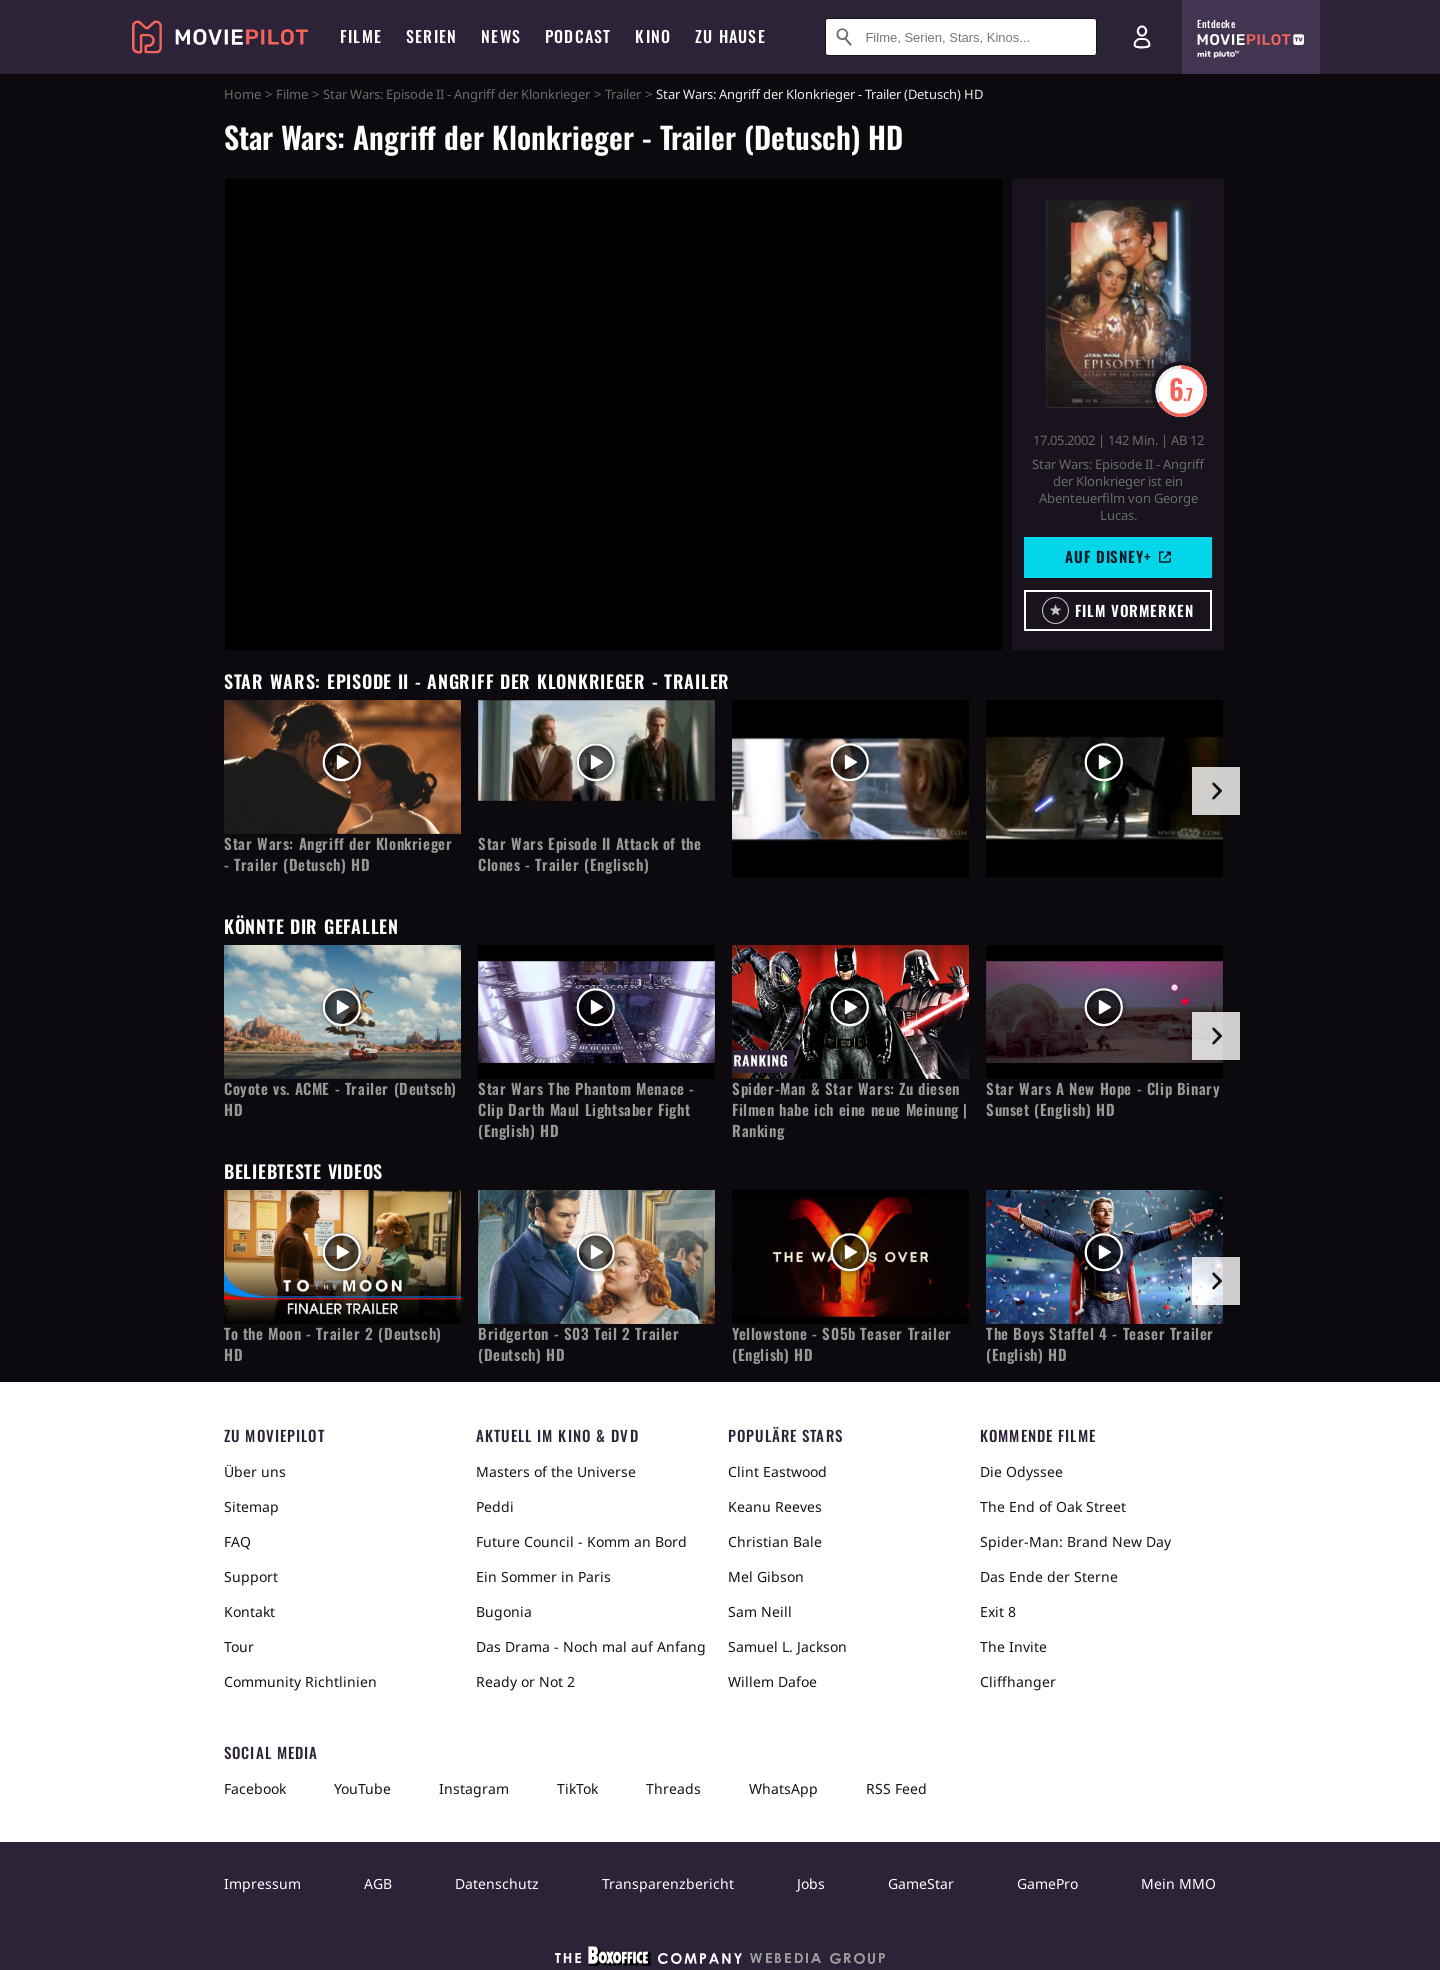  I want to click on Mein MMO, so click(1178, 1883).